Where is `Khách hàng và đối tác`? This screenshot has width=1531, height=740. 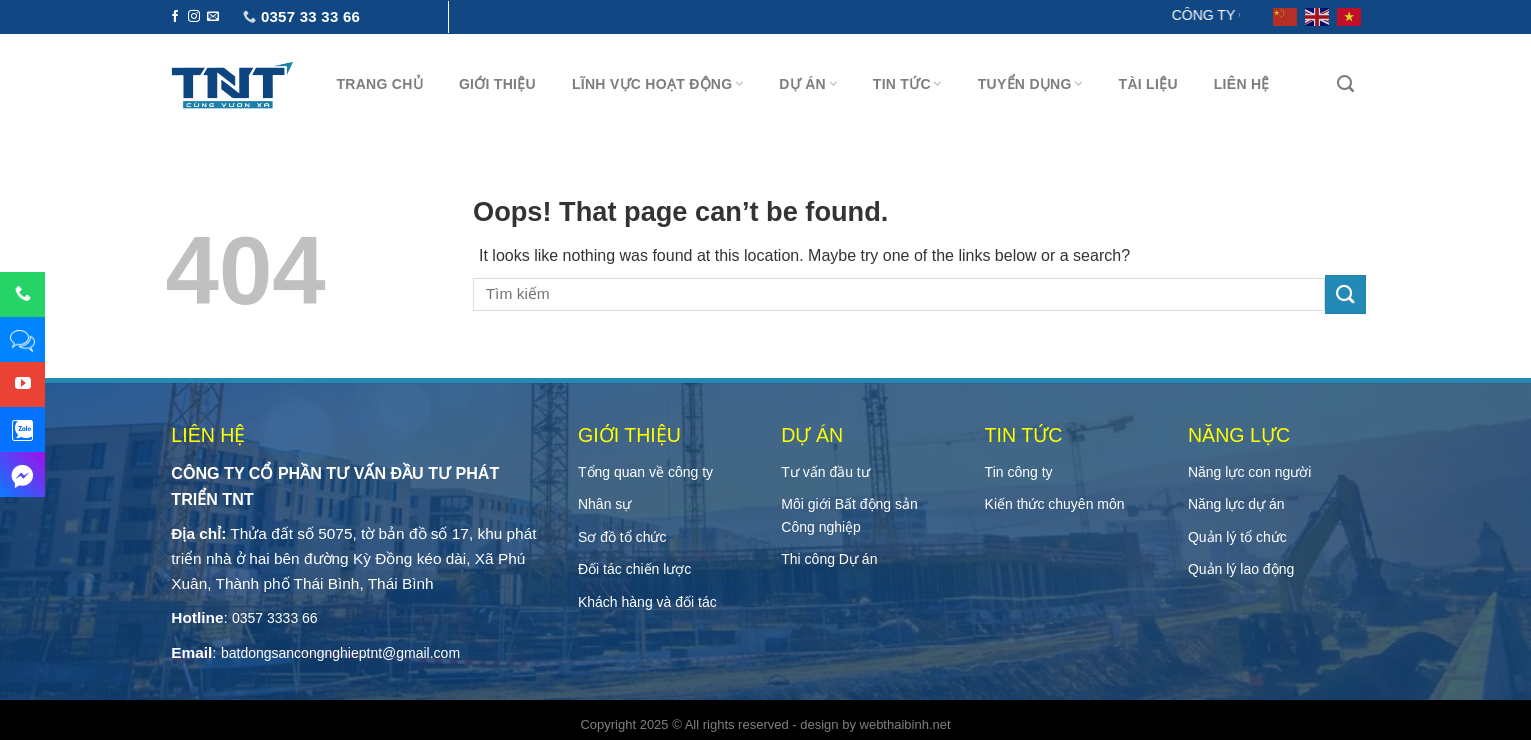
Khách hàng và đối tác is located at coordinates (647, 602).